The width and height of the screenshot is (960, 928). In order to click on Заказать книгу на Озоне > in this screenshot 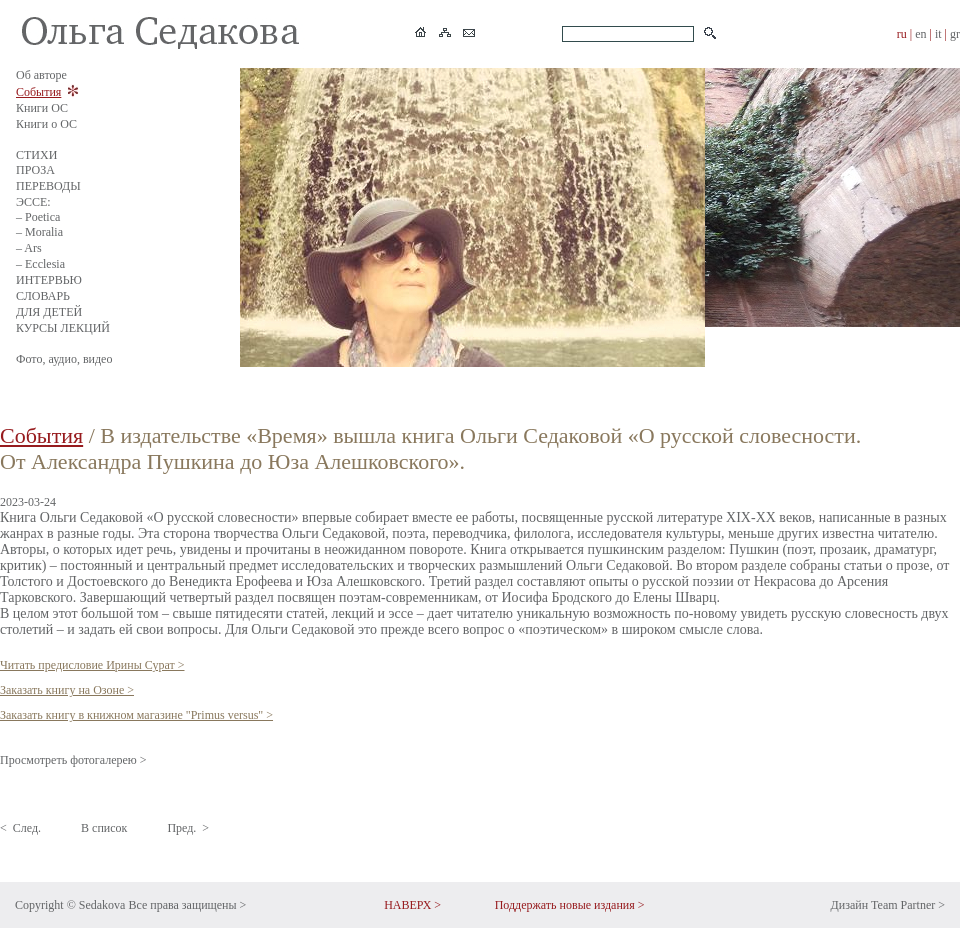, I will do `click(67, 690)`.